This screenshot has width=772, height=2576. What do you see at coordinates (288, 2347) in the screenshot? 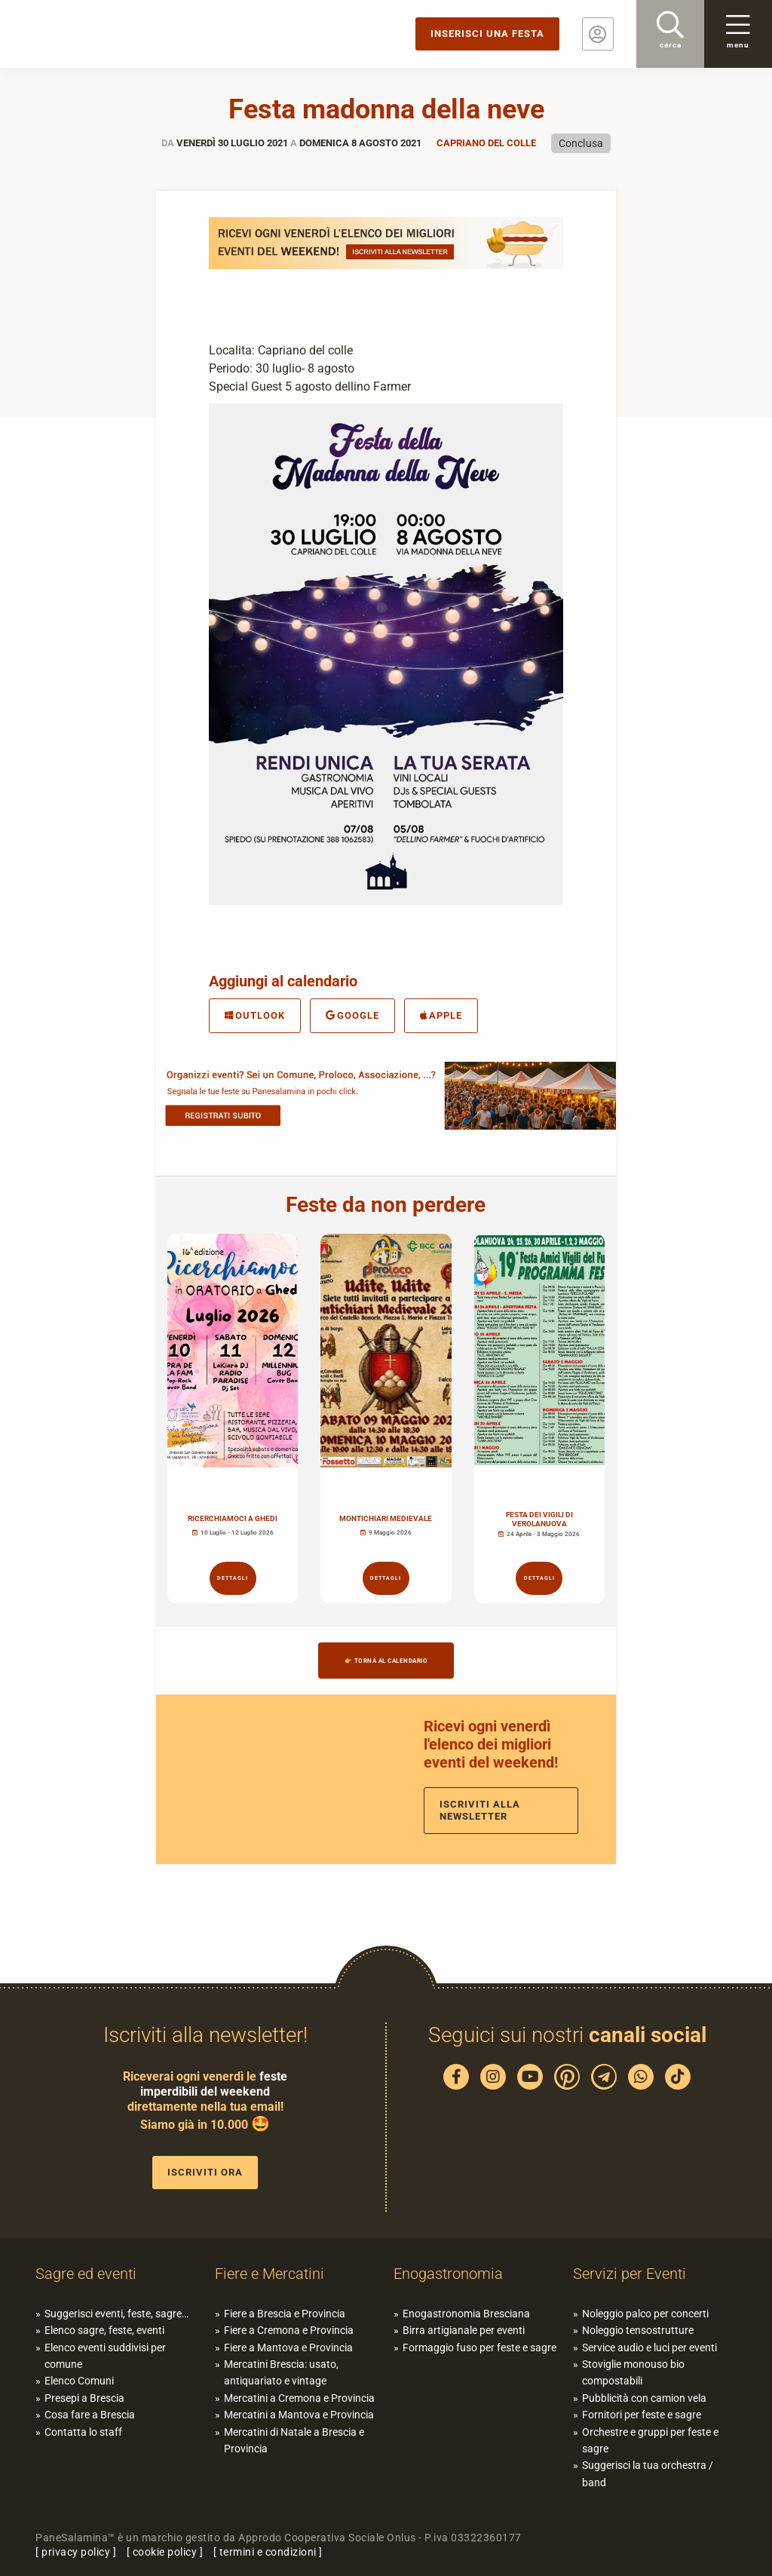
I see `Fiere a Mantova e Provincia` at bounding box center [288, 2347].